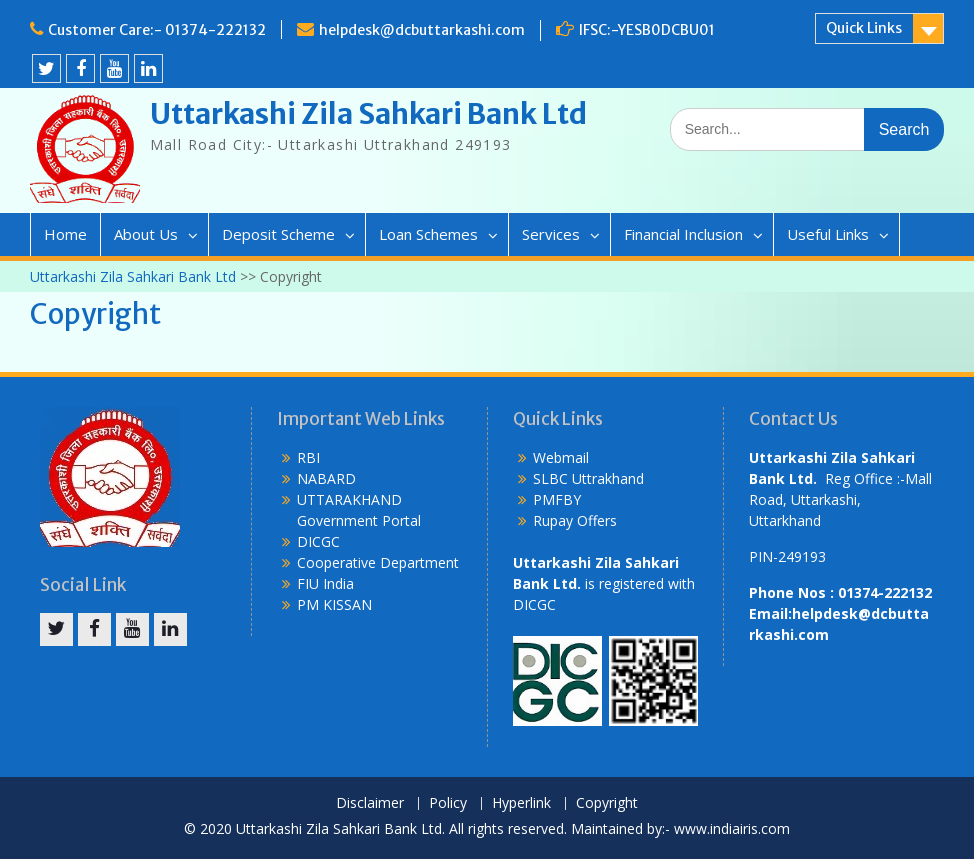  Describe the element at coordinates (864, 28) in the screenshot. I see `Quick Links` at that location.